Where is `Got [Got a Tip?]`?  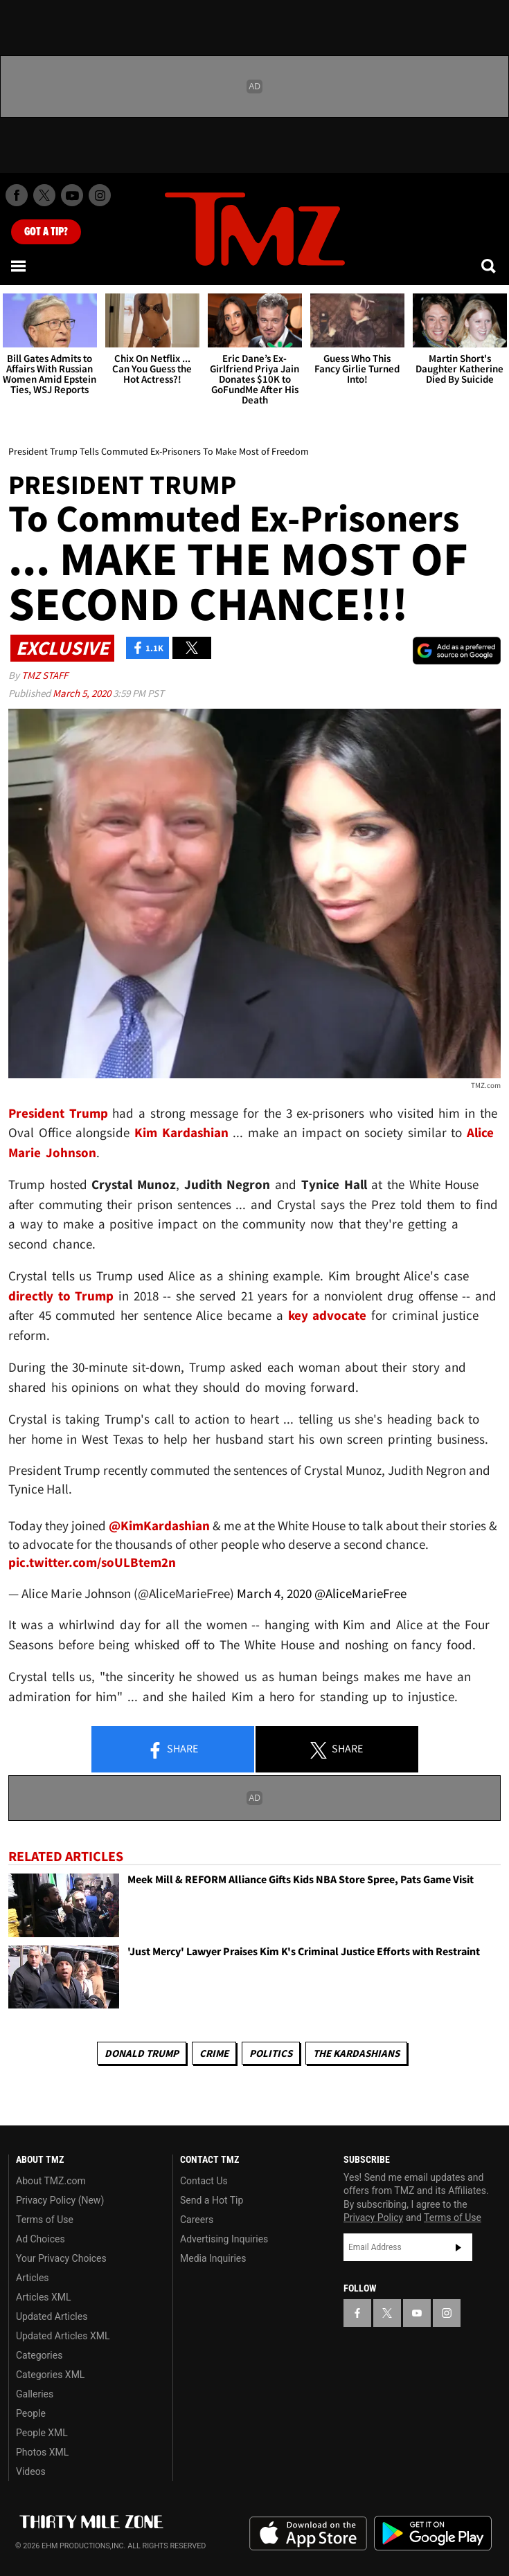 Got [Got a Tip?] is located at coordinates (46, 232).